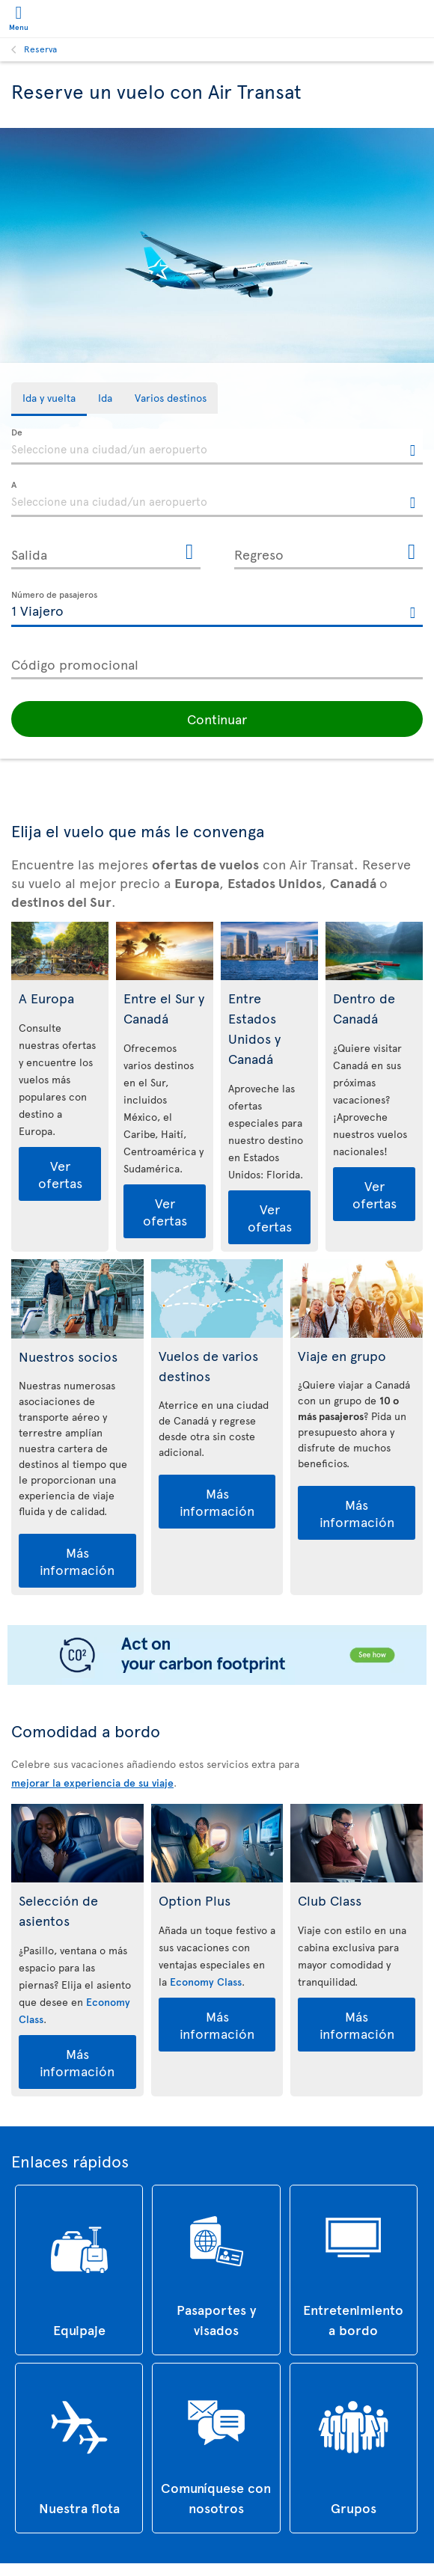 This screenshot has width=434, height=2576. I want to click on Economy Class, so click(206, 1976).